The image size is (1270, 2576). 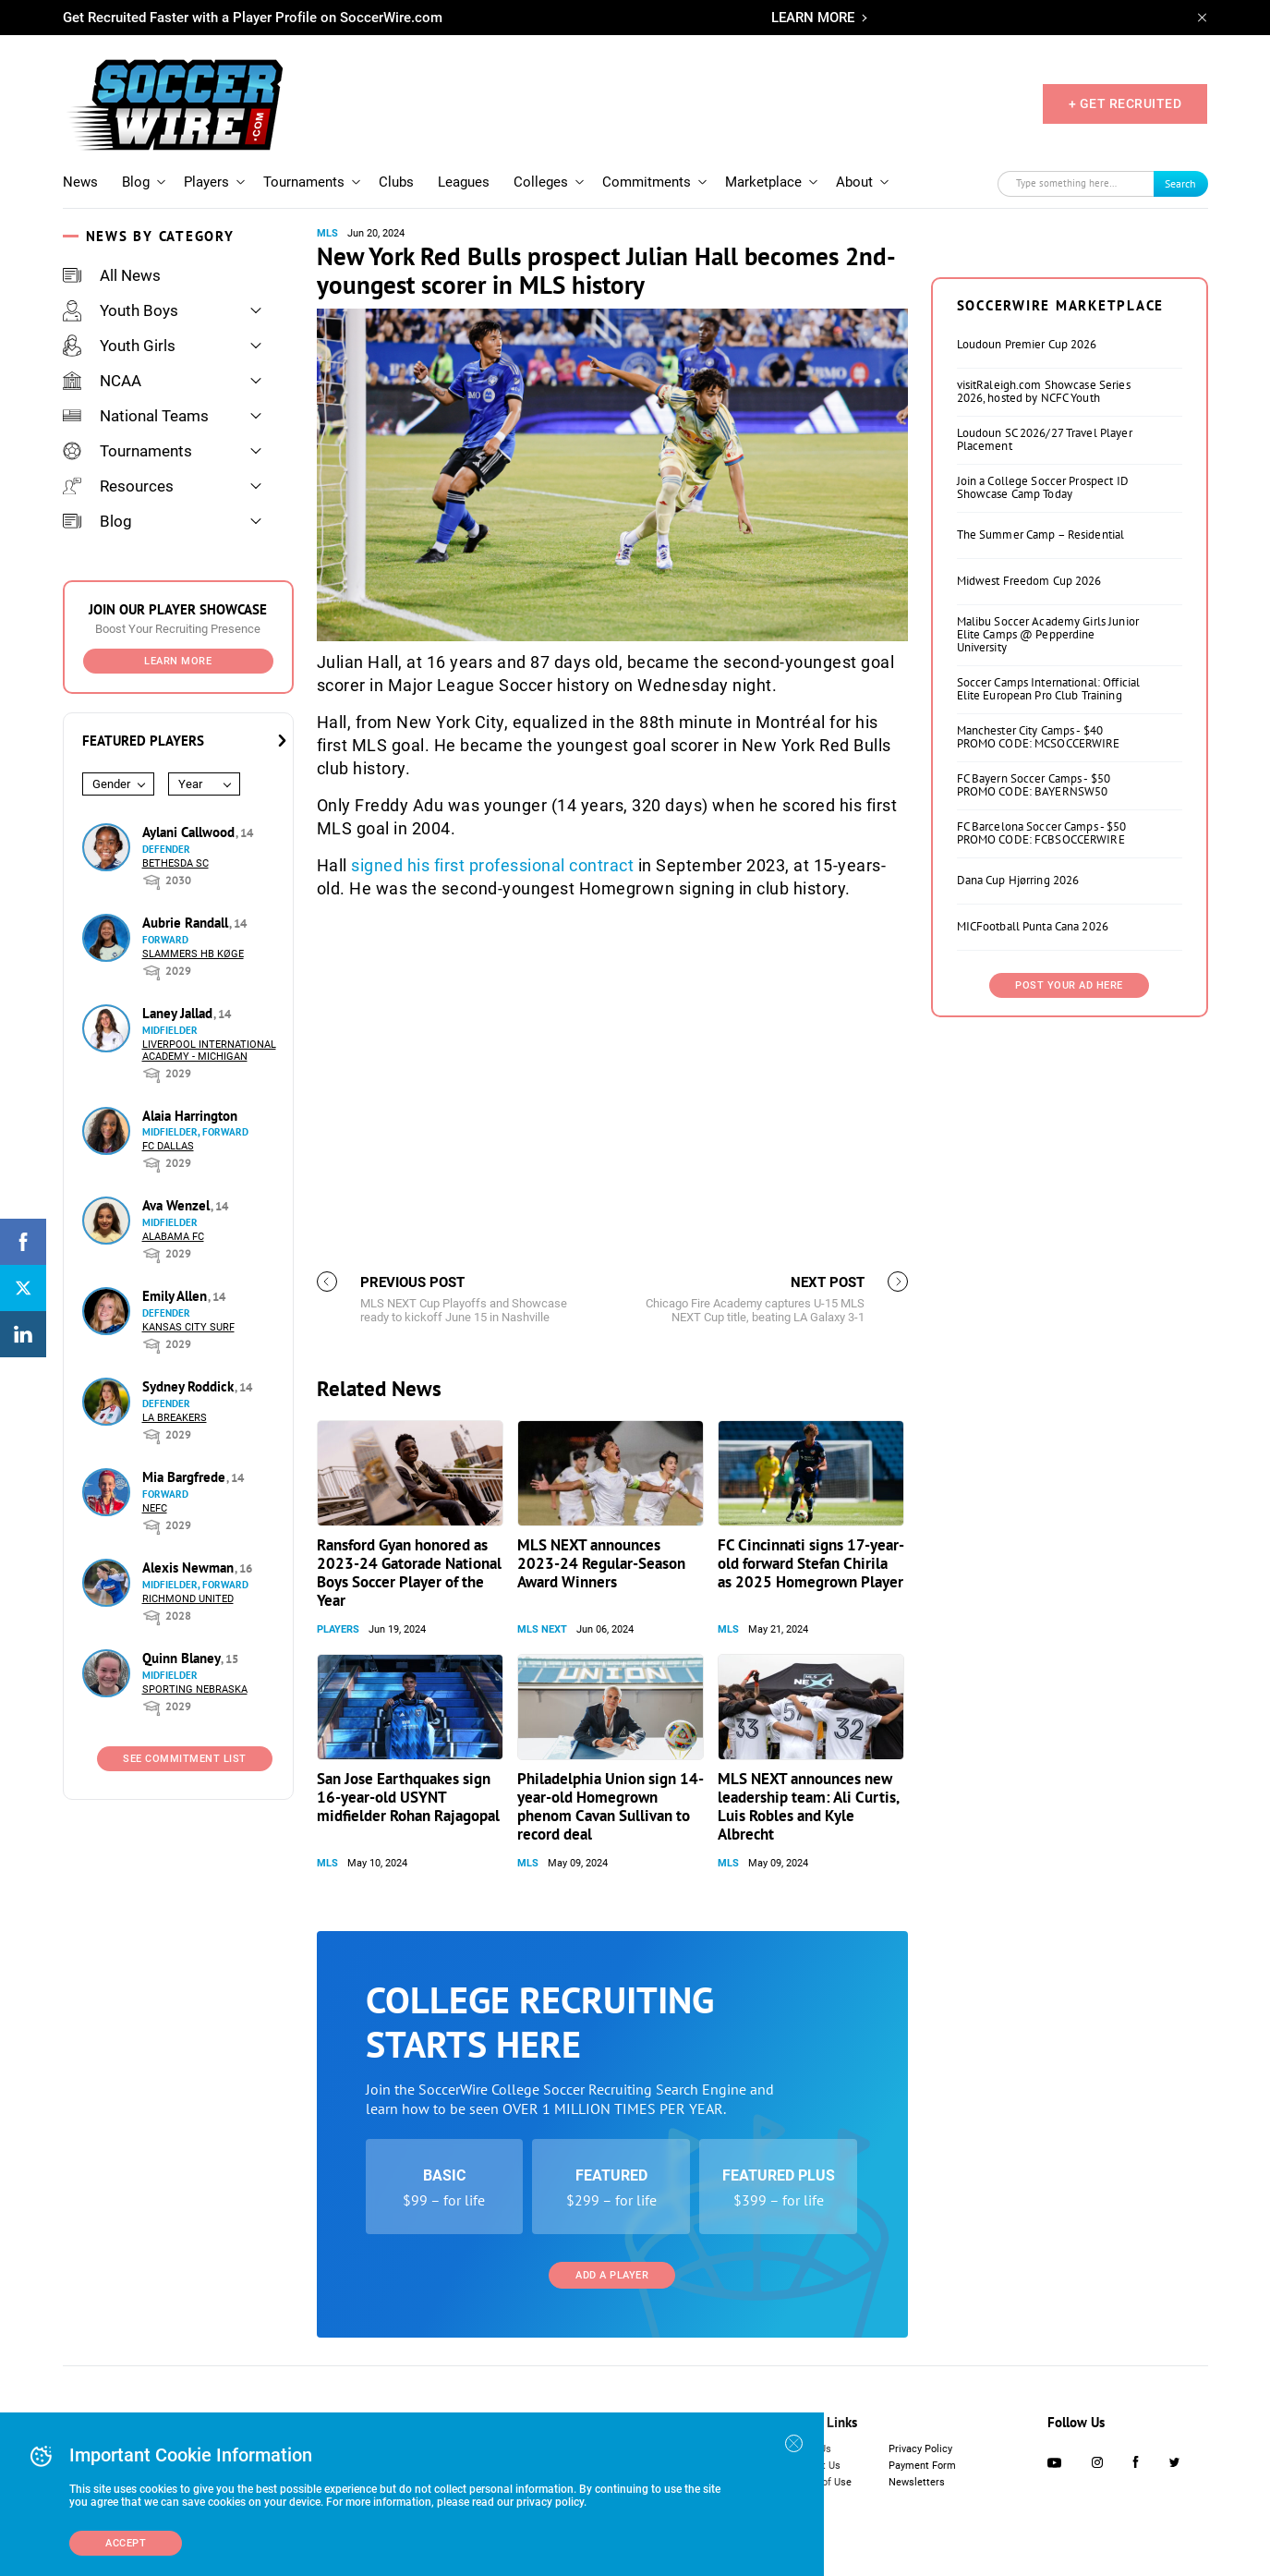 What do you see at coordinates (125, 2543) in the screenshot?
I see `Accept` at bounding box center [125, 2543].